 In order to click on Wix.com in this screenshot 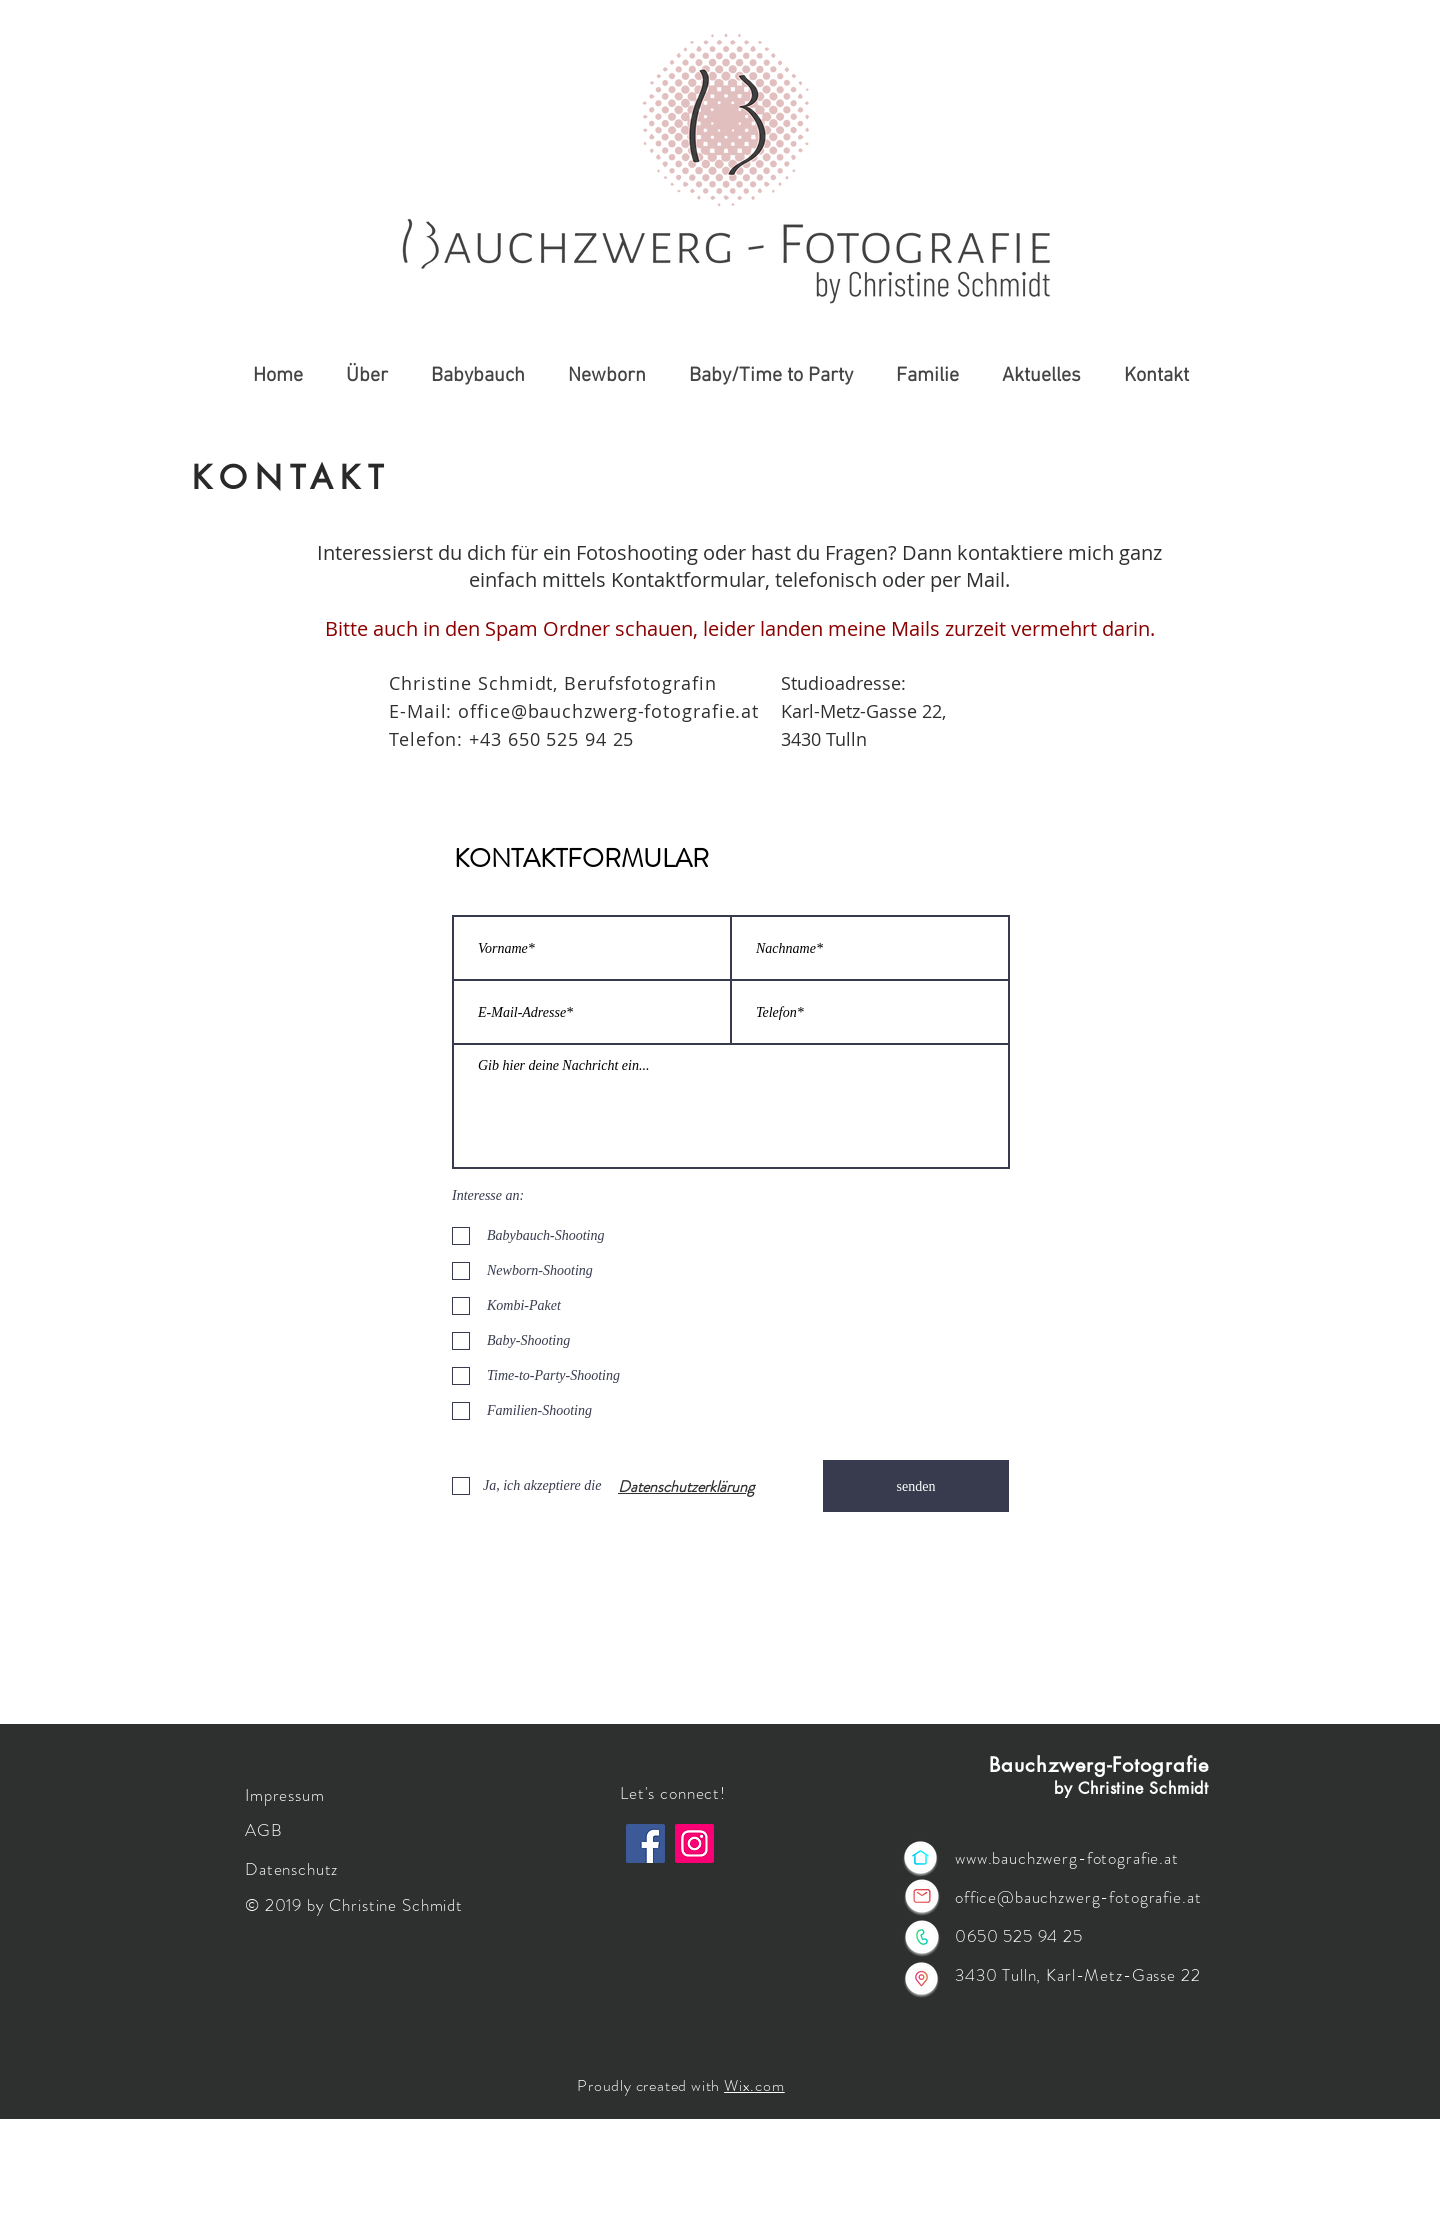, I will do `click(754, 2085)`.